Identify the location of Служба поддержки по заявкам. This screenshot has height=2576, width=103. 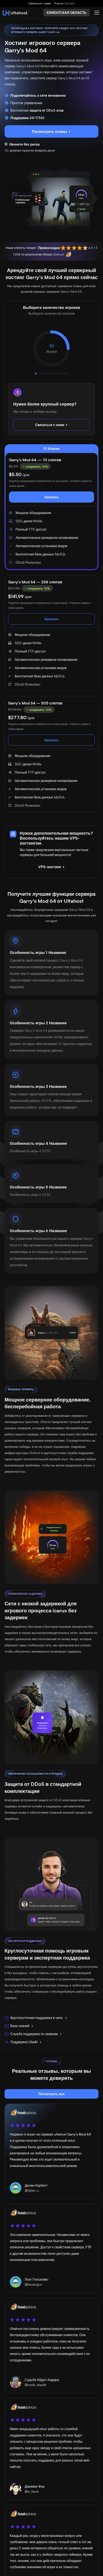
(33, 2034).